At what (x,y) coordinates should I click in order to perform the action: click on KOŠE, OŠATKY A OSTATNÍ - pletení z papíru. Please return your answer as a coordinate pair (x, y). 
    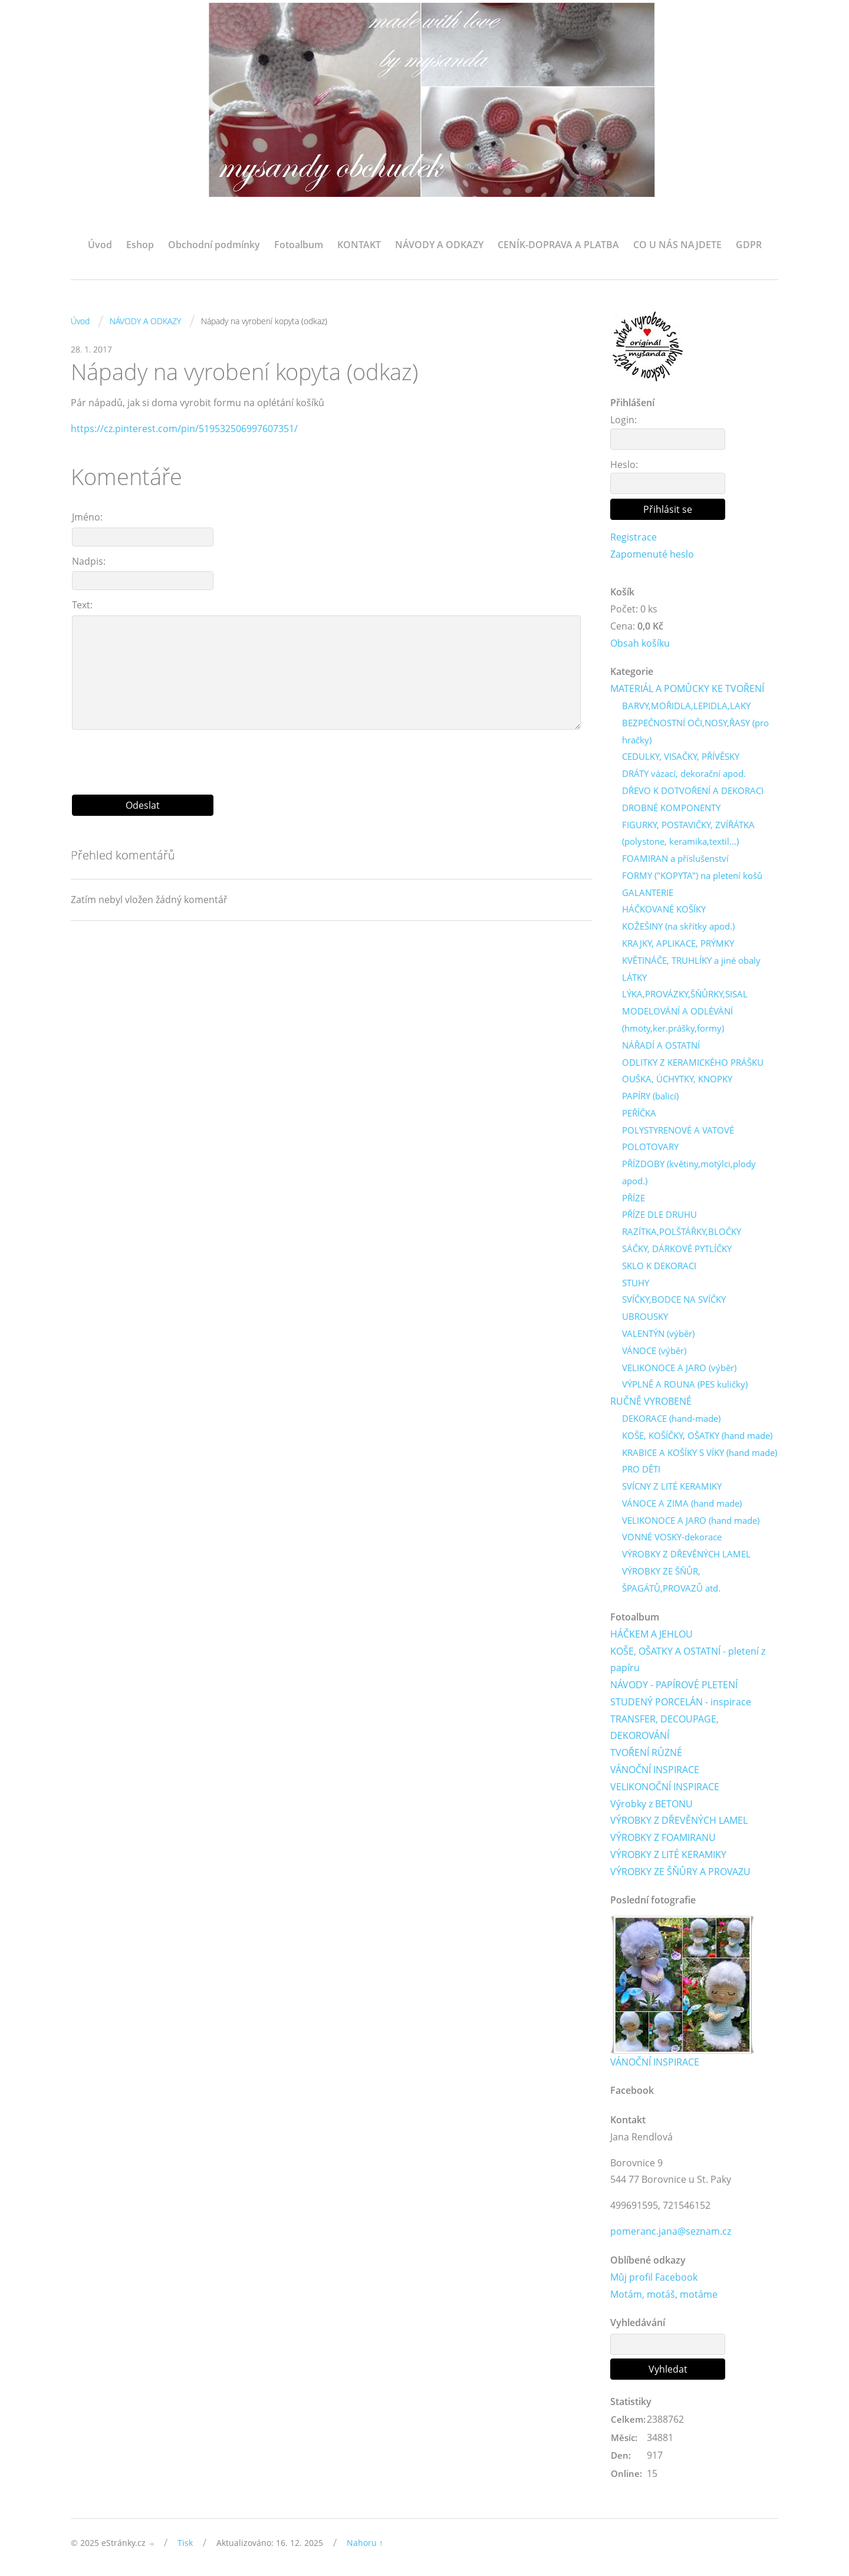
    Looking at the image, I should click on (687, 1660).